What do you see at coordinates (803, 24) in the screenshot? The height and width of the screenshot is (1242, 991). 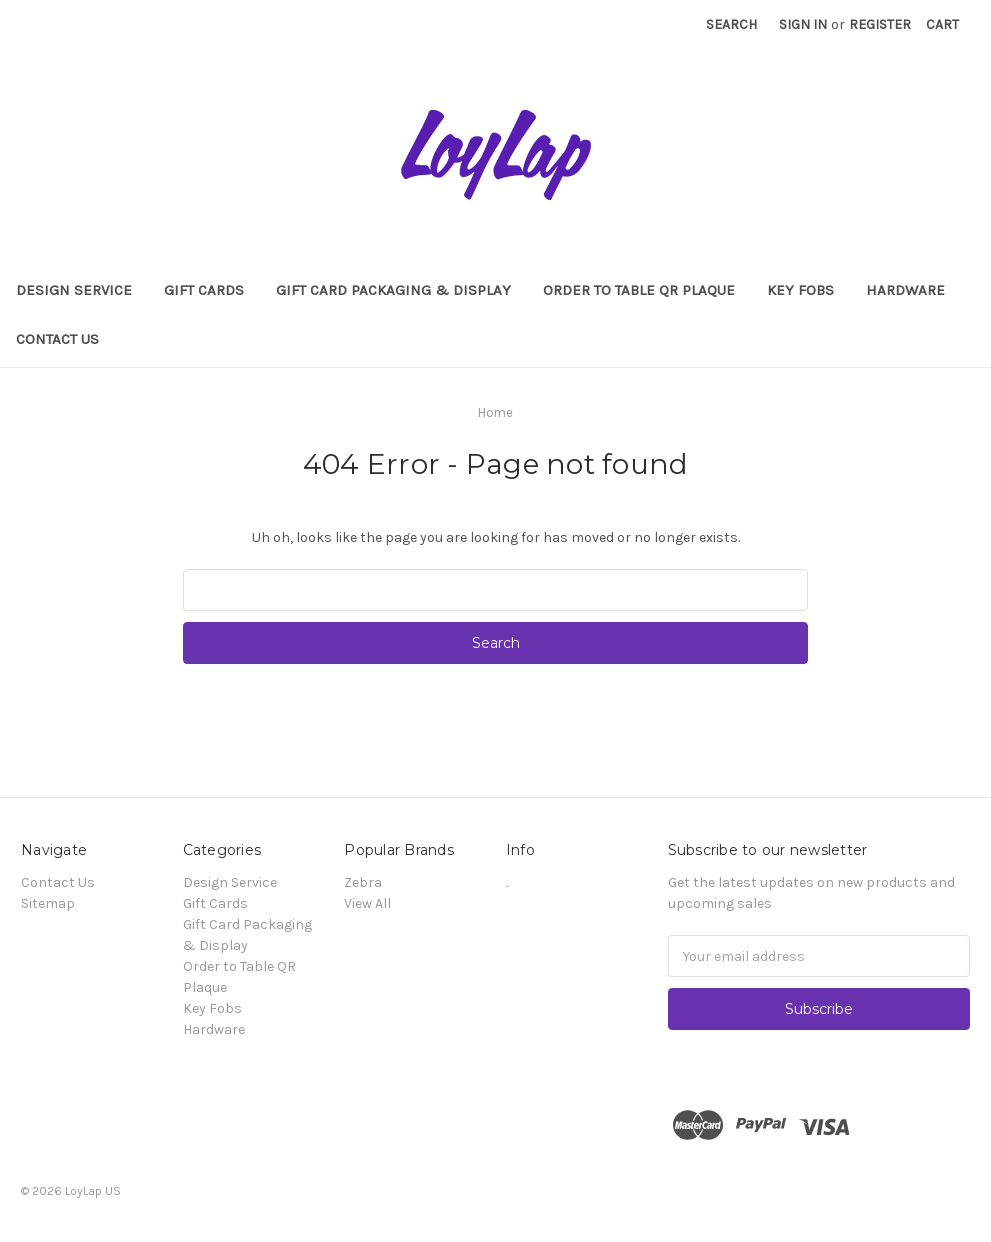 I see `Sign in` at bounding box center [803, 24].